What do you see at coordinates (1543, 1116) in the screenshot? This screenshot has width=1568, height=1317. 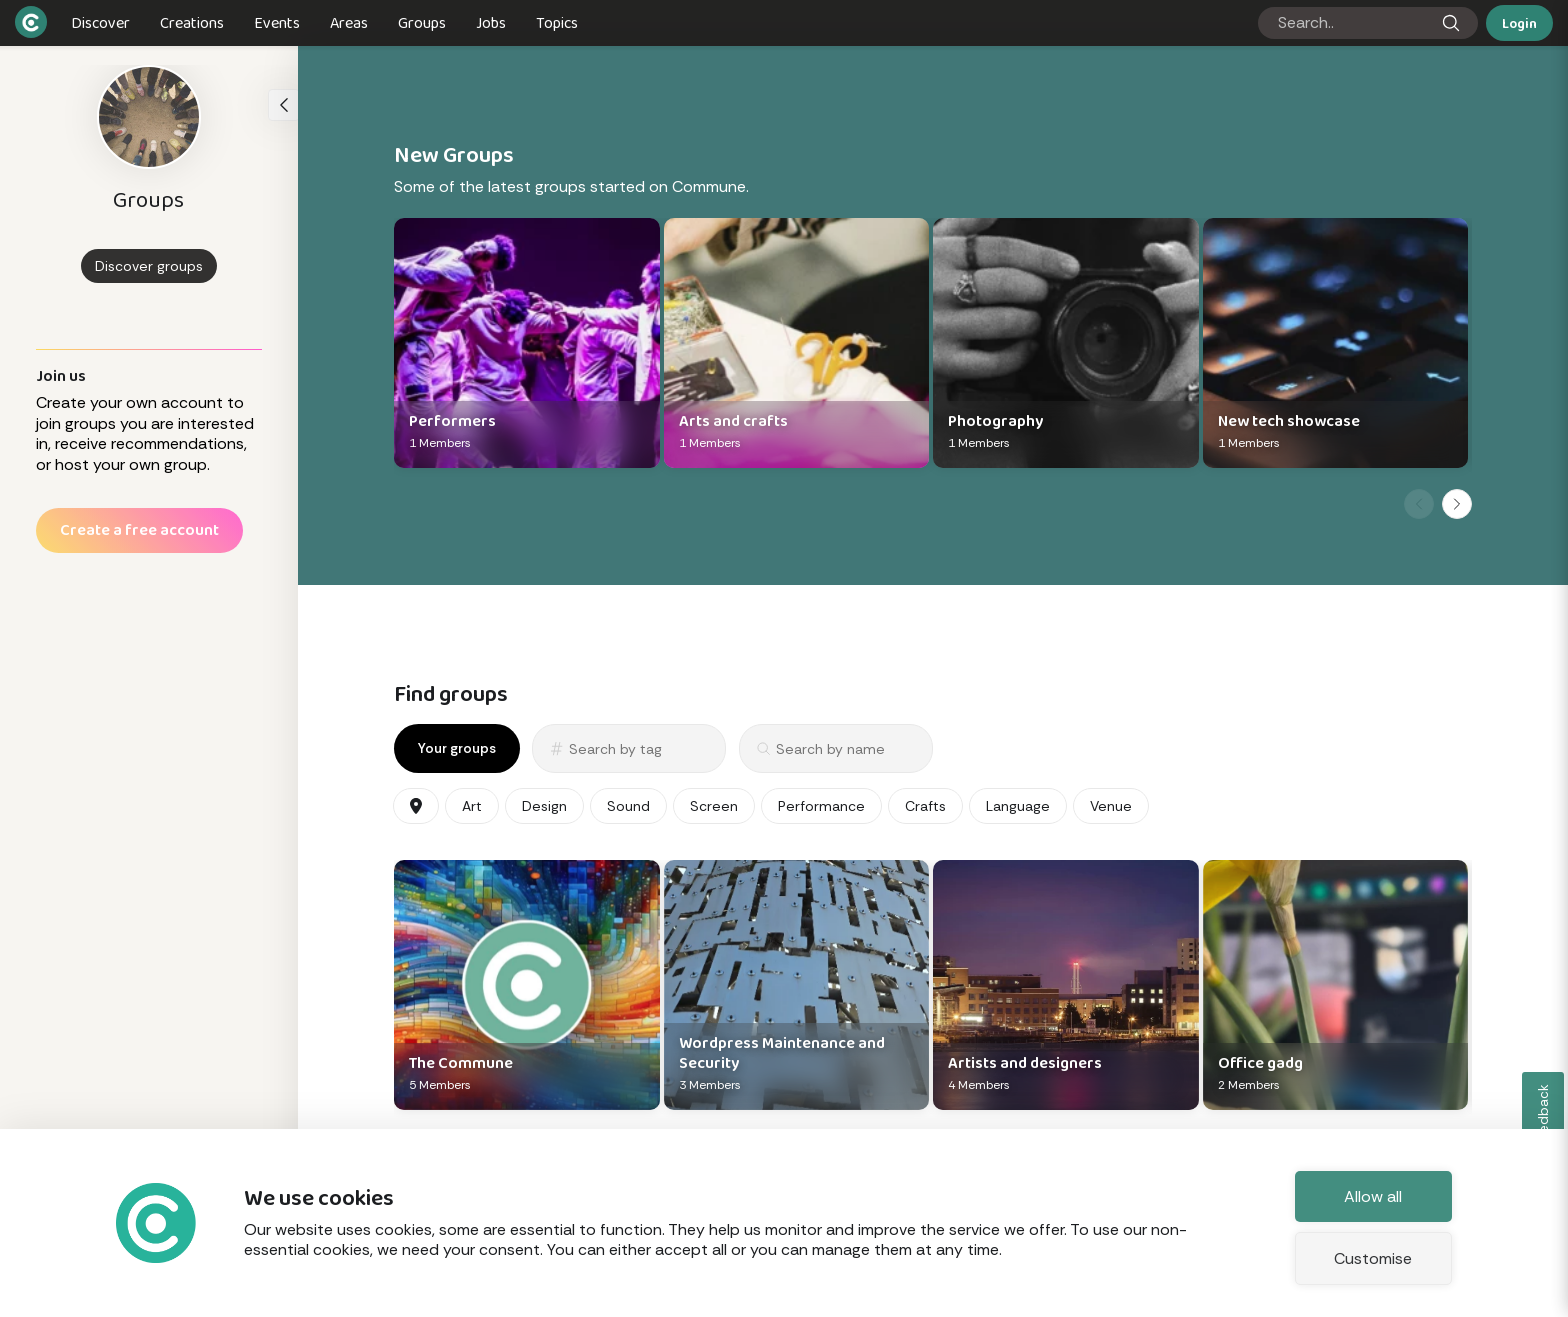 I see `Feedback` at bounding box center [1543, 1116].